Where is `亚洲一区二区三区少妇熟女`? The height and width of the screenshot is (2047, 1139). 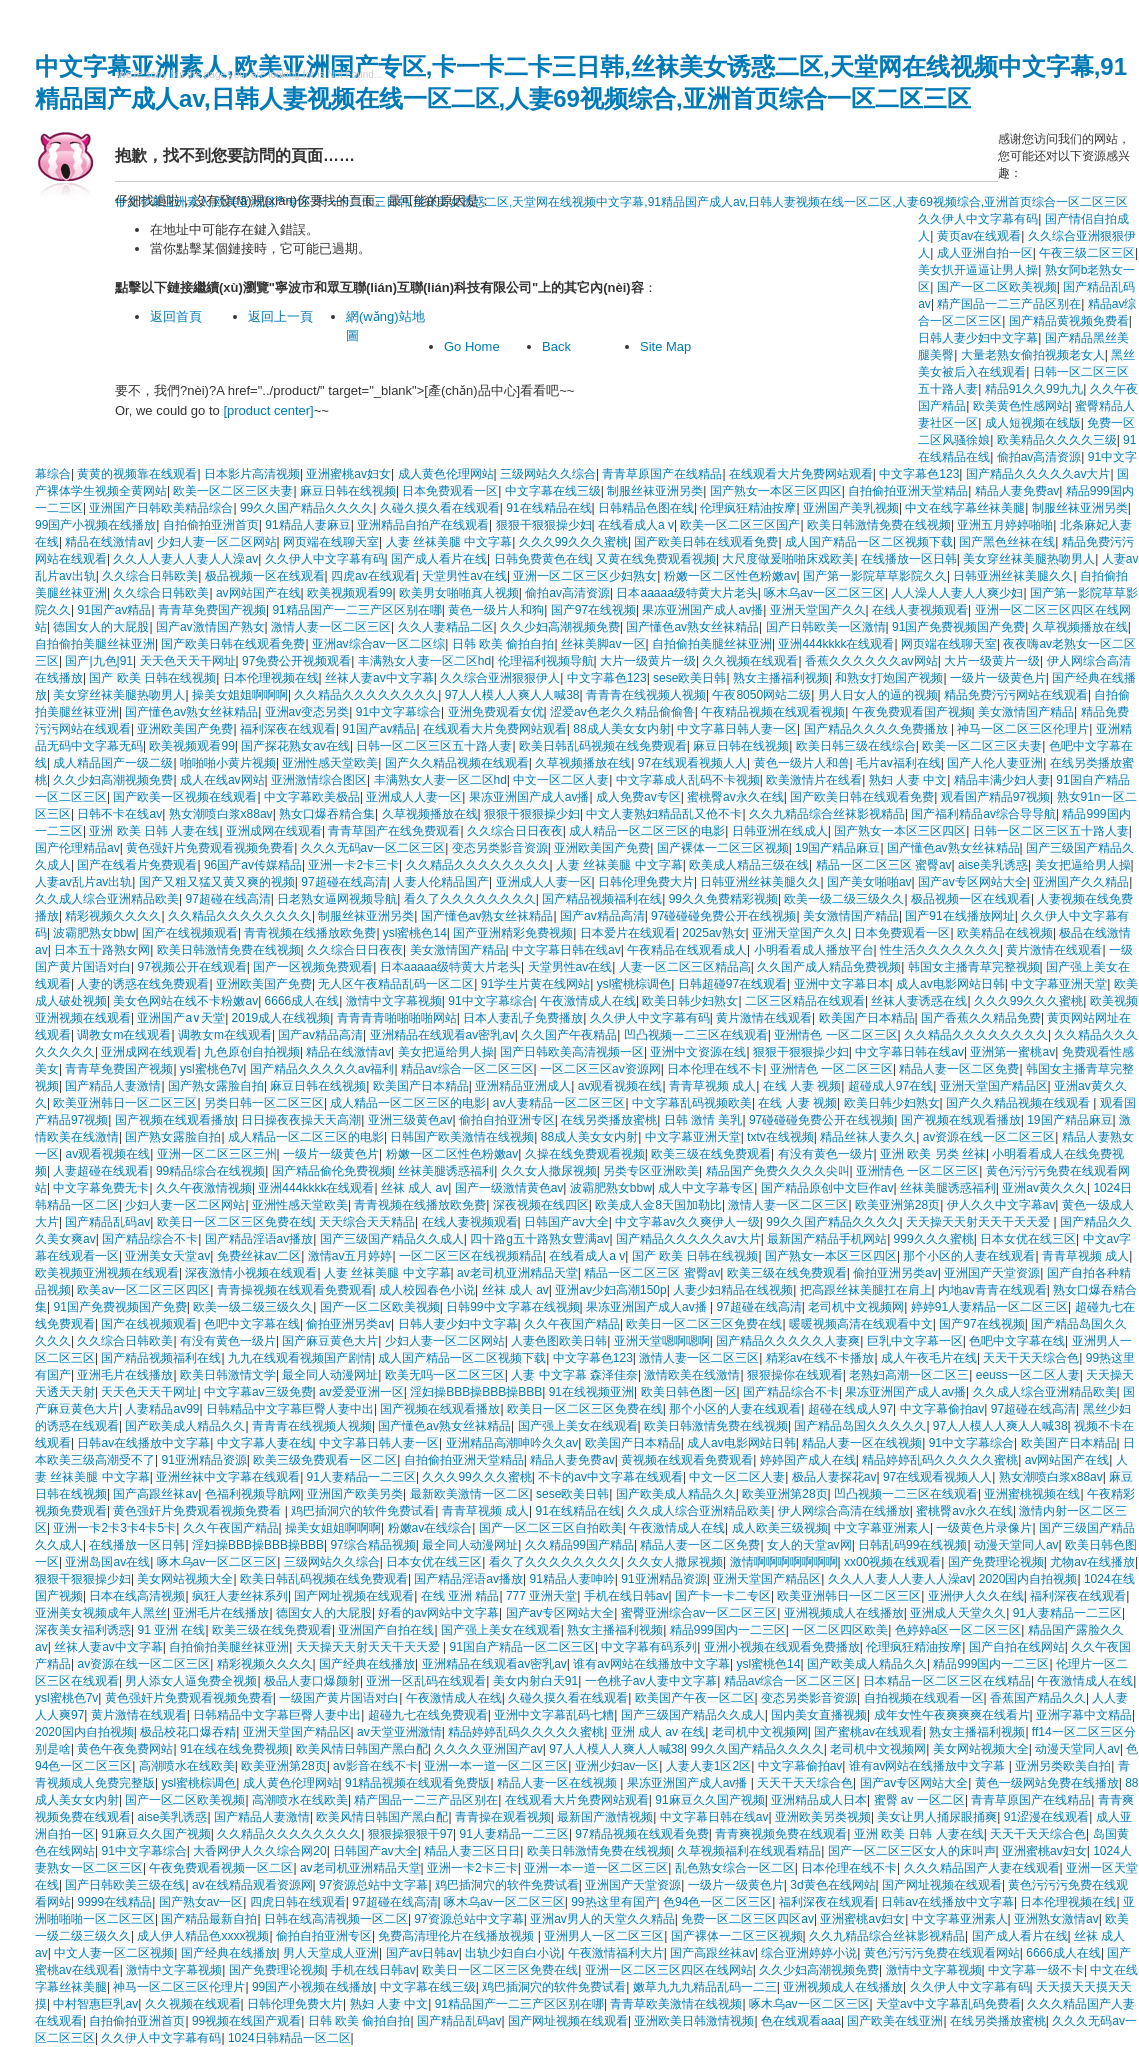 亚洲一区二区三区少妇熟女 is located at coordinates (585, 576).